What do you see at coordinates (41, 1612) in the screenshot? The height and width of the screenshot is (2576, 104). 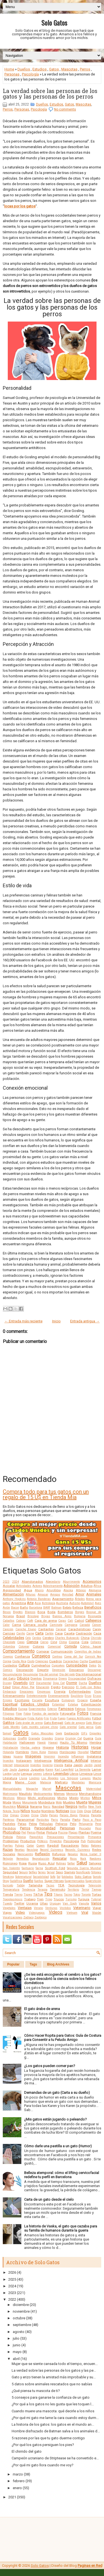 I see `Boca` at bounding box center [41, 1612].